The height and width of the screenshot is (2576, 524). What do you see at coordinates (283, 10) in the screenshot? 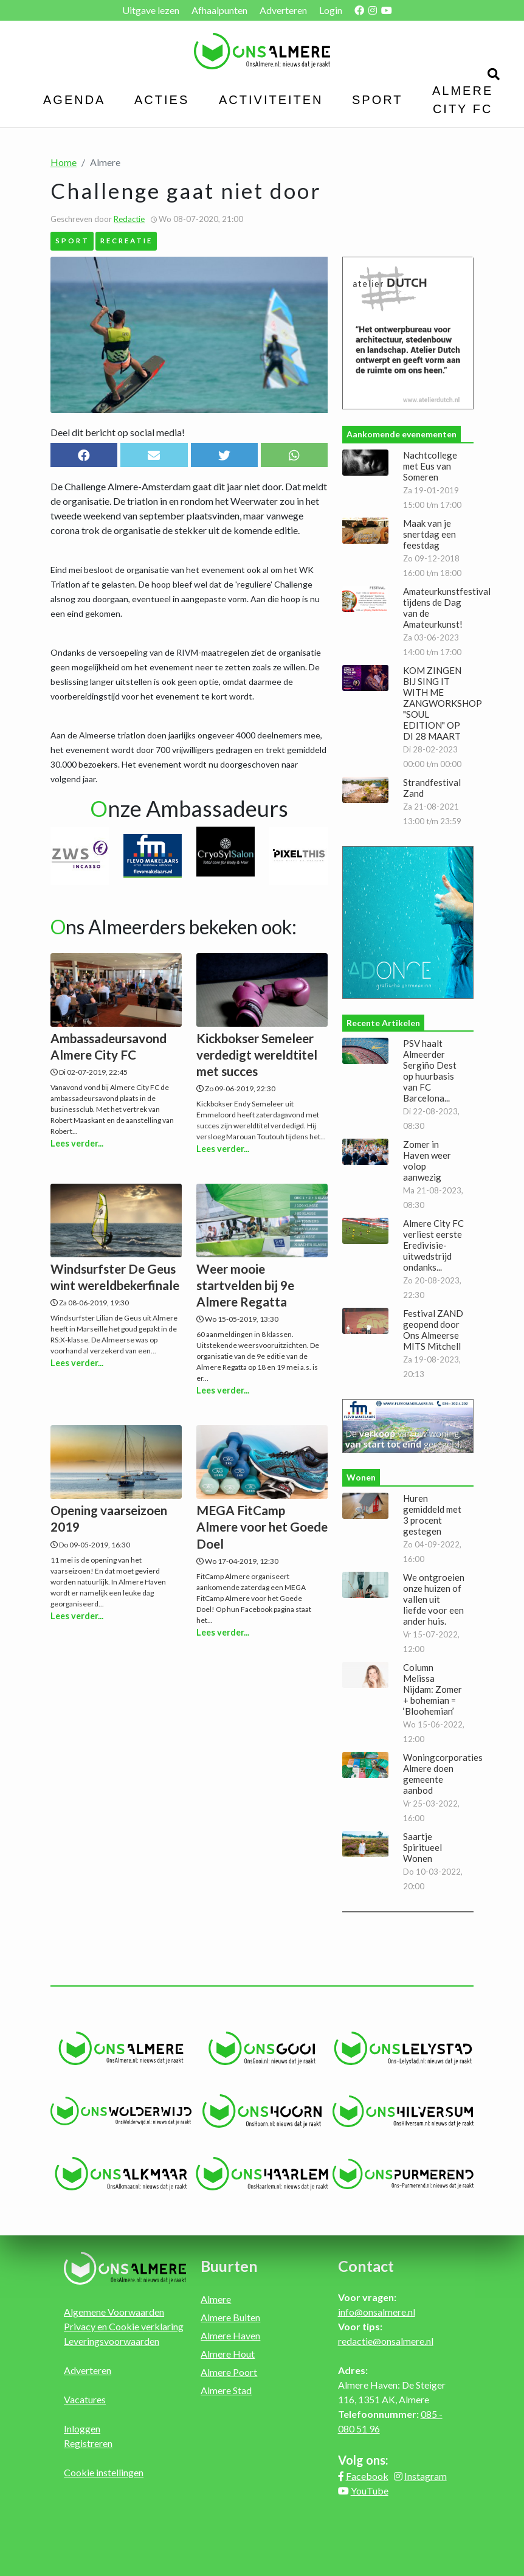
I see `Adverteren` at bounding box center [283, 10].